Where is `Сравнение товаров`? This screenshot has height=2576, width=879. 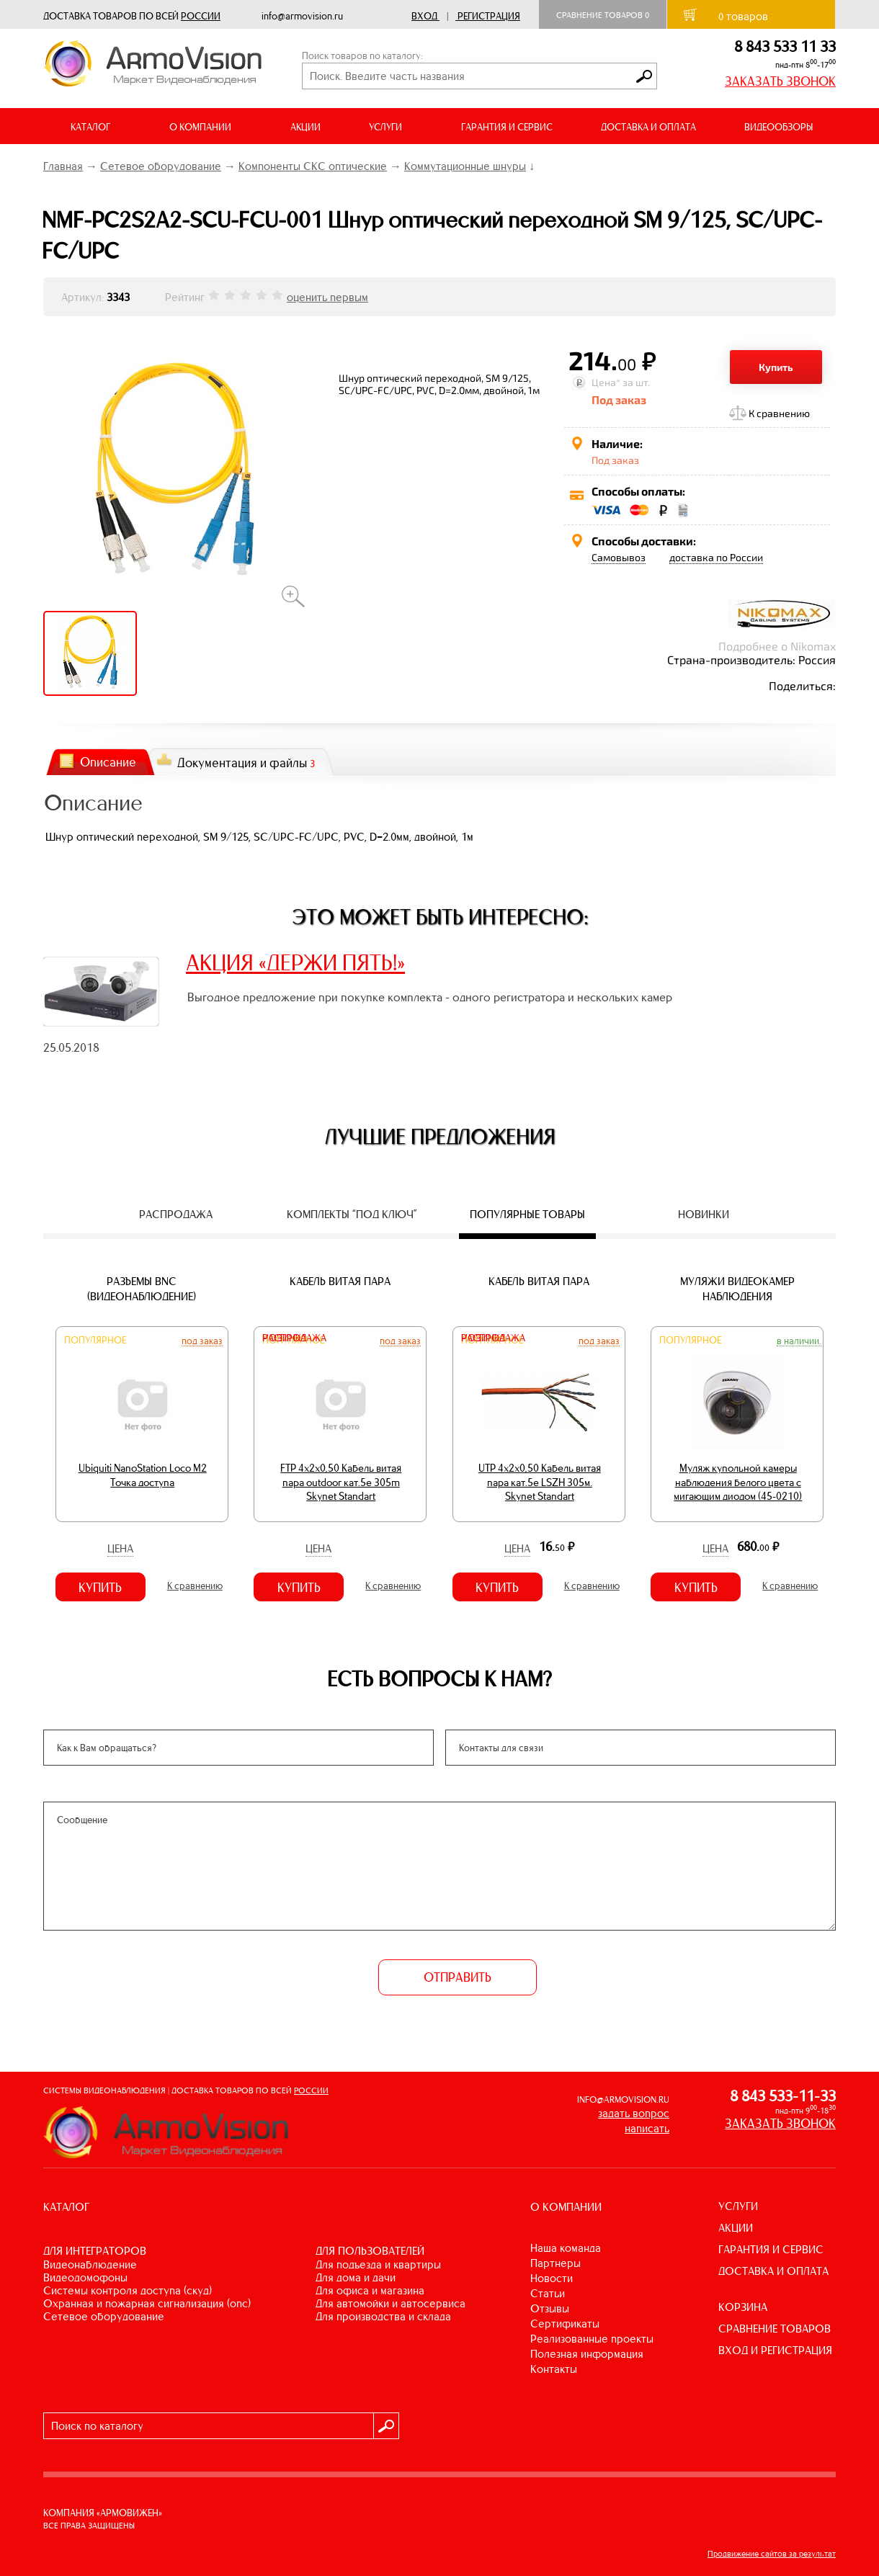 Сравнение товаров is located at coordinates (602, 15).